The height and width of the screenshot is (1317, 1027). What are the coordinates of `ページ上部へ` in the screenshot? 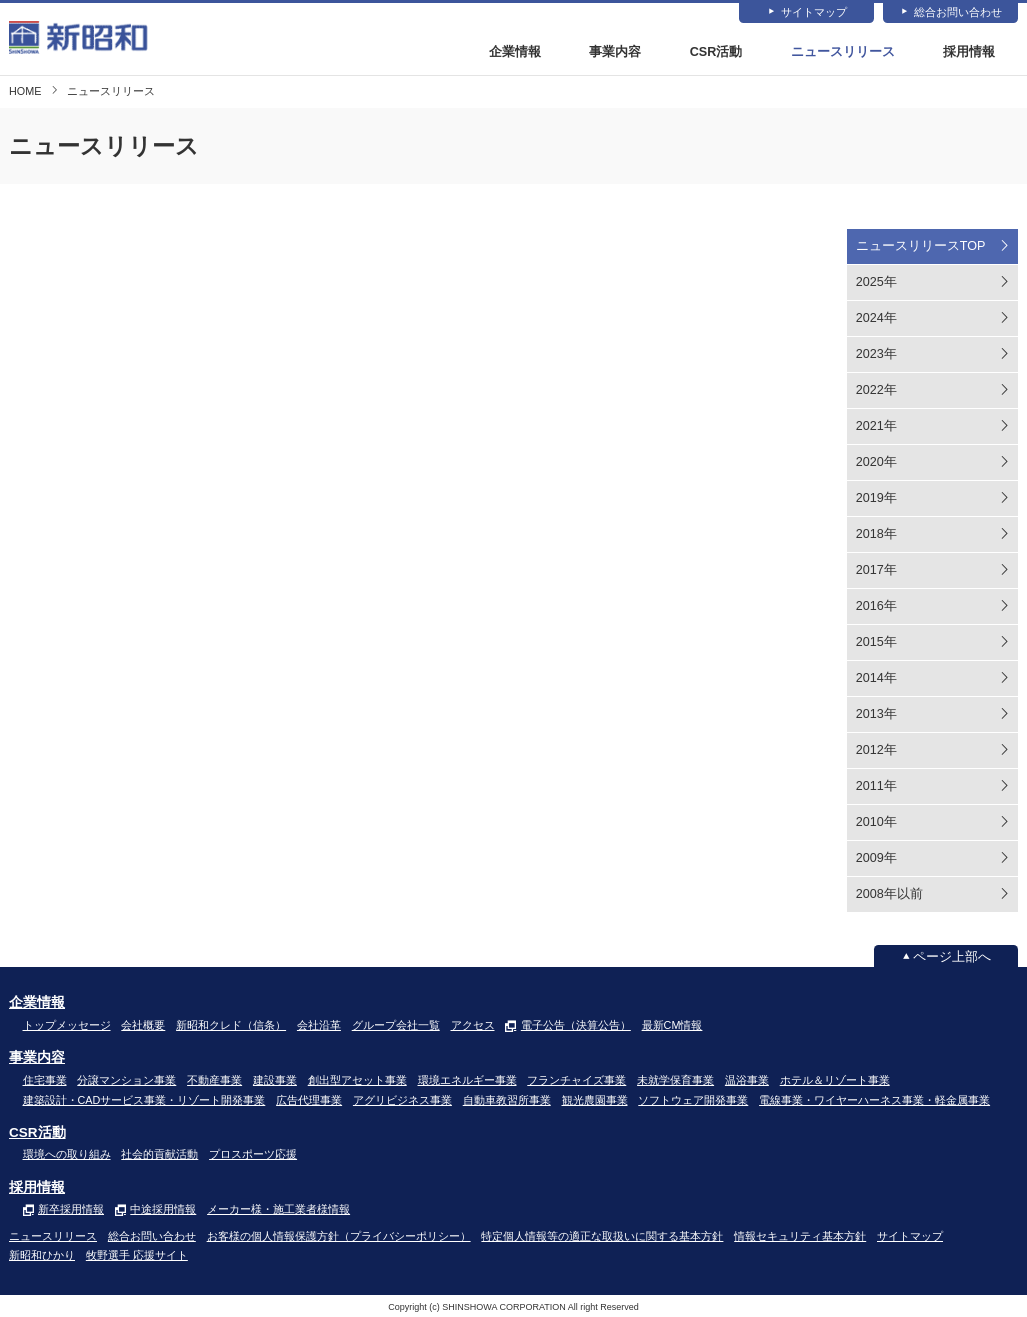 It's located at (952, 957).